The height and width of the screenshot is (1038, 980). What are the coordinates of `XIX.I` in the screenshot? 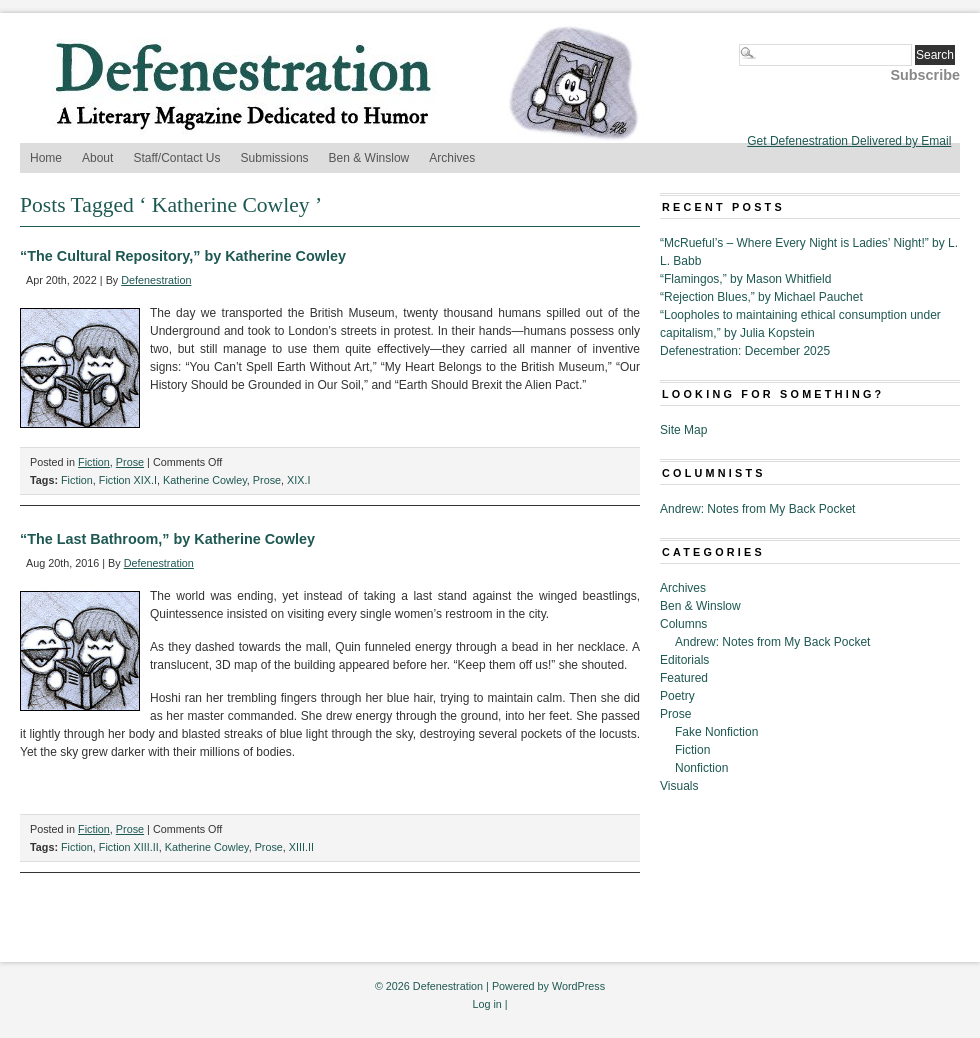 It's located at (298, 480).